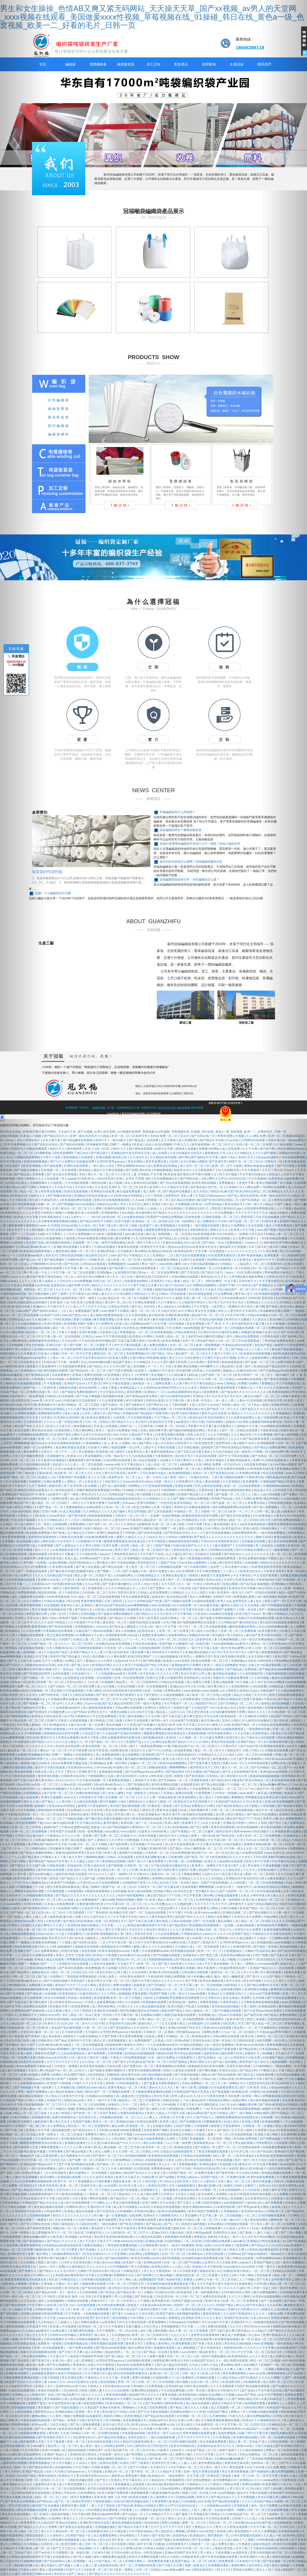 The width and height of the screenshot is (307, 2576). What do you see at coordinates (60, 1229) in the screenshot?
I see `老司机深夜福利视频` at bounding box center [60, 1229].